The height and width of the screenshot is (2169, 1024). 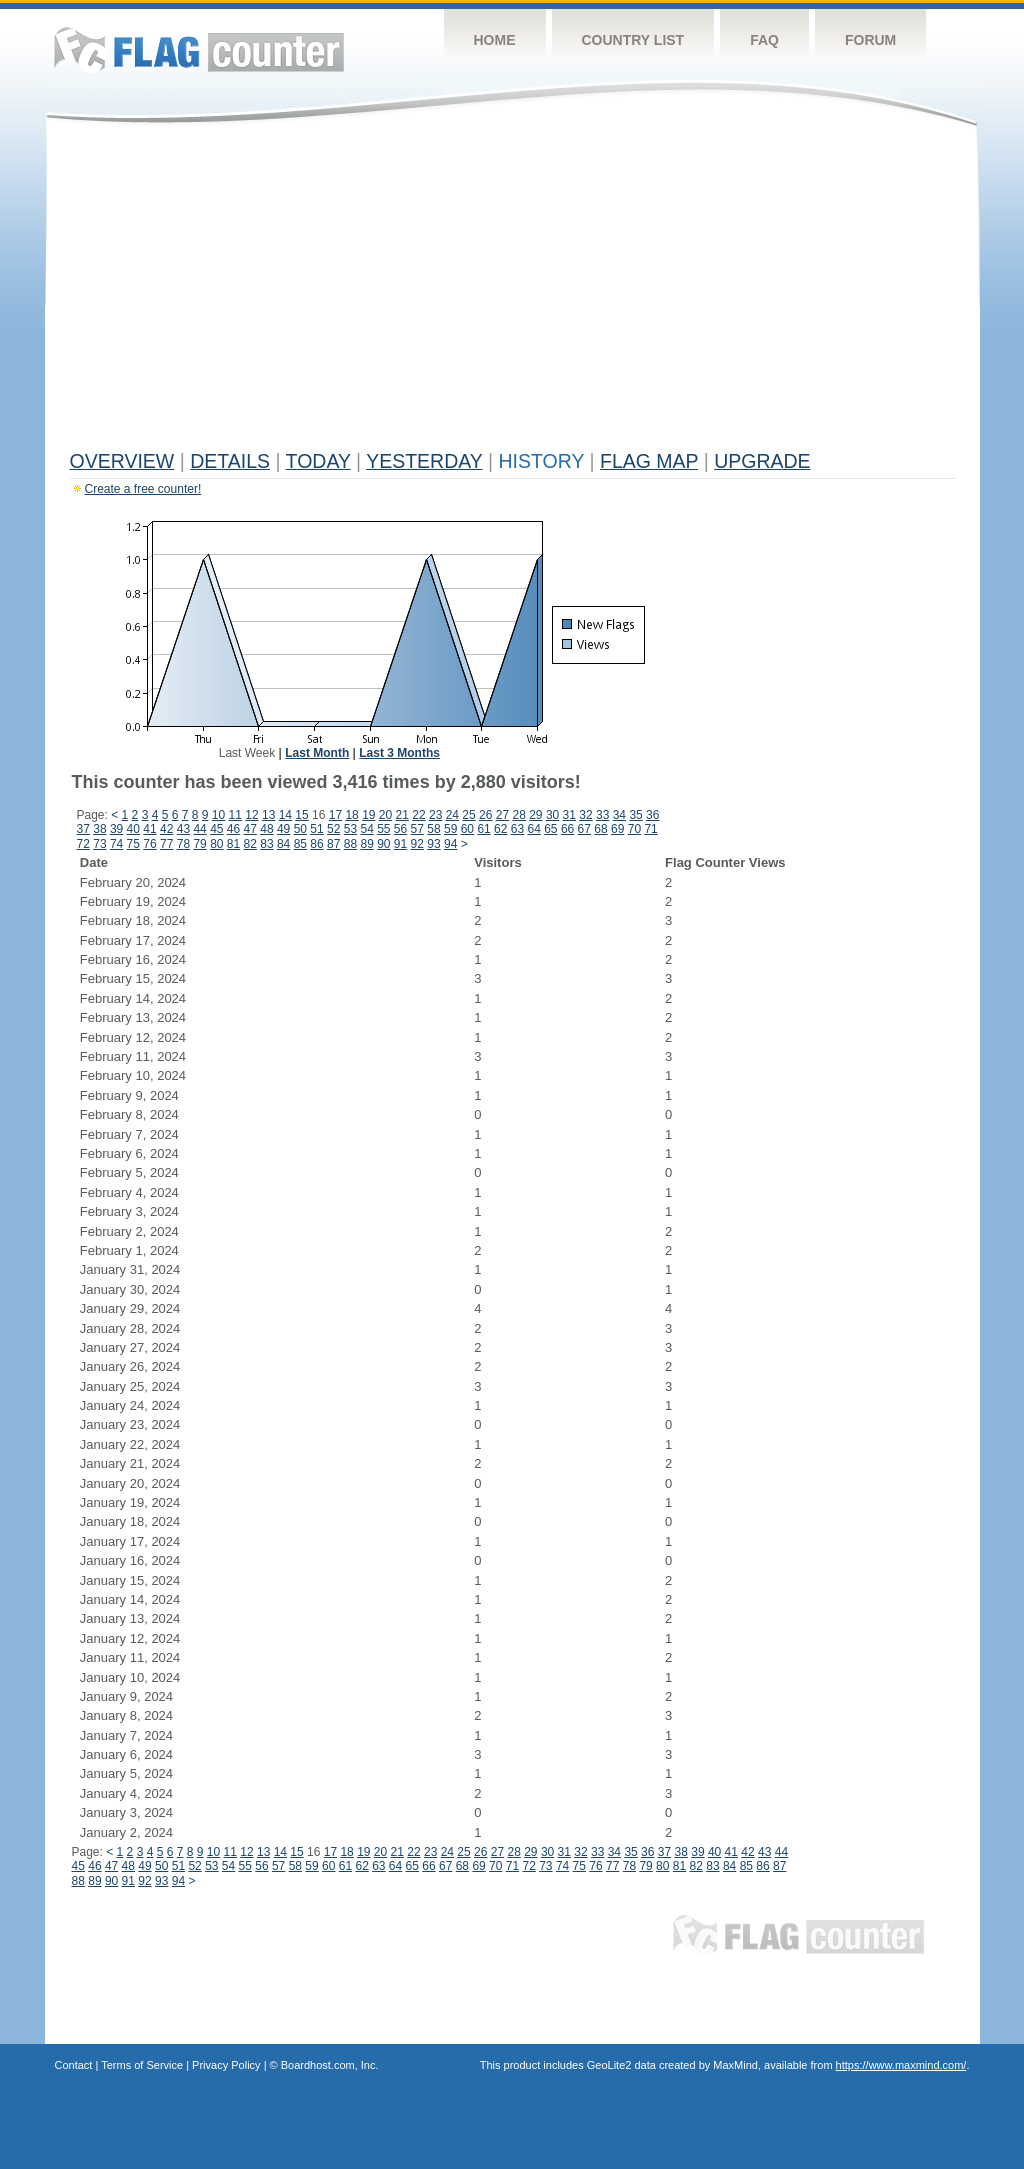 I want to click on Boardhost.com, Inc., so click(x=330, y=2065).